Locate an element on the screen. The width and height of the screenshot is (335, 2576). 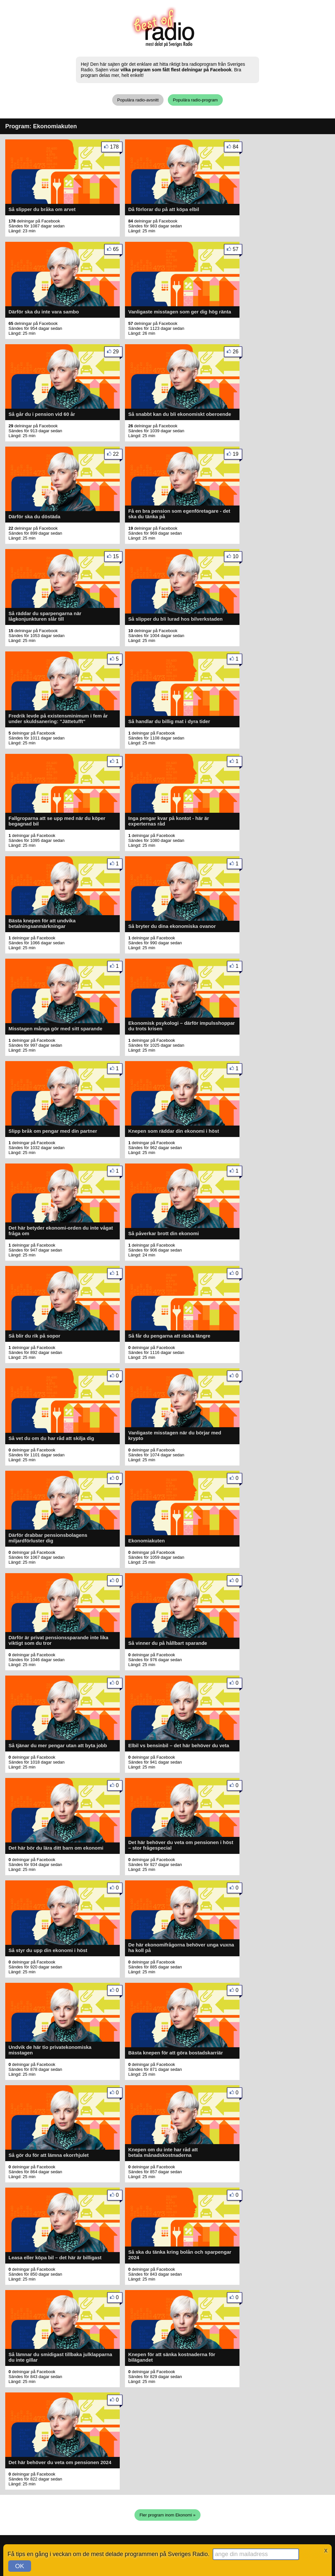
57 is located at coordinates (237, 250).